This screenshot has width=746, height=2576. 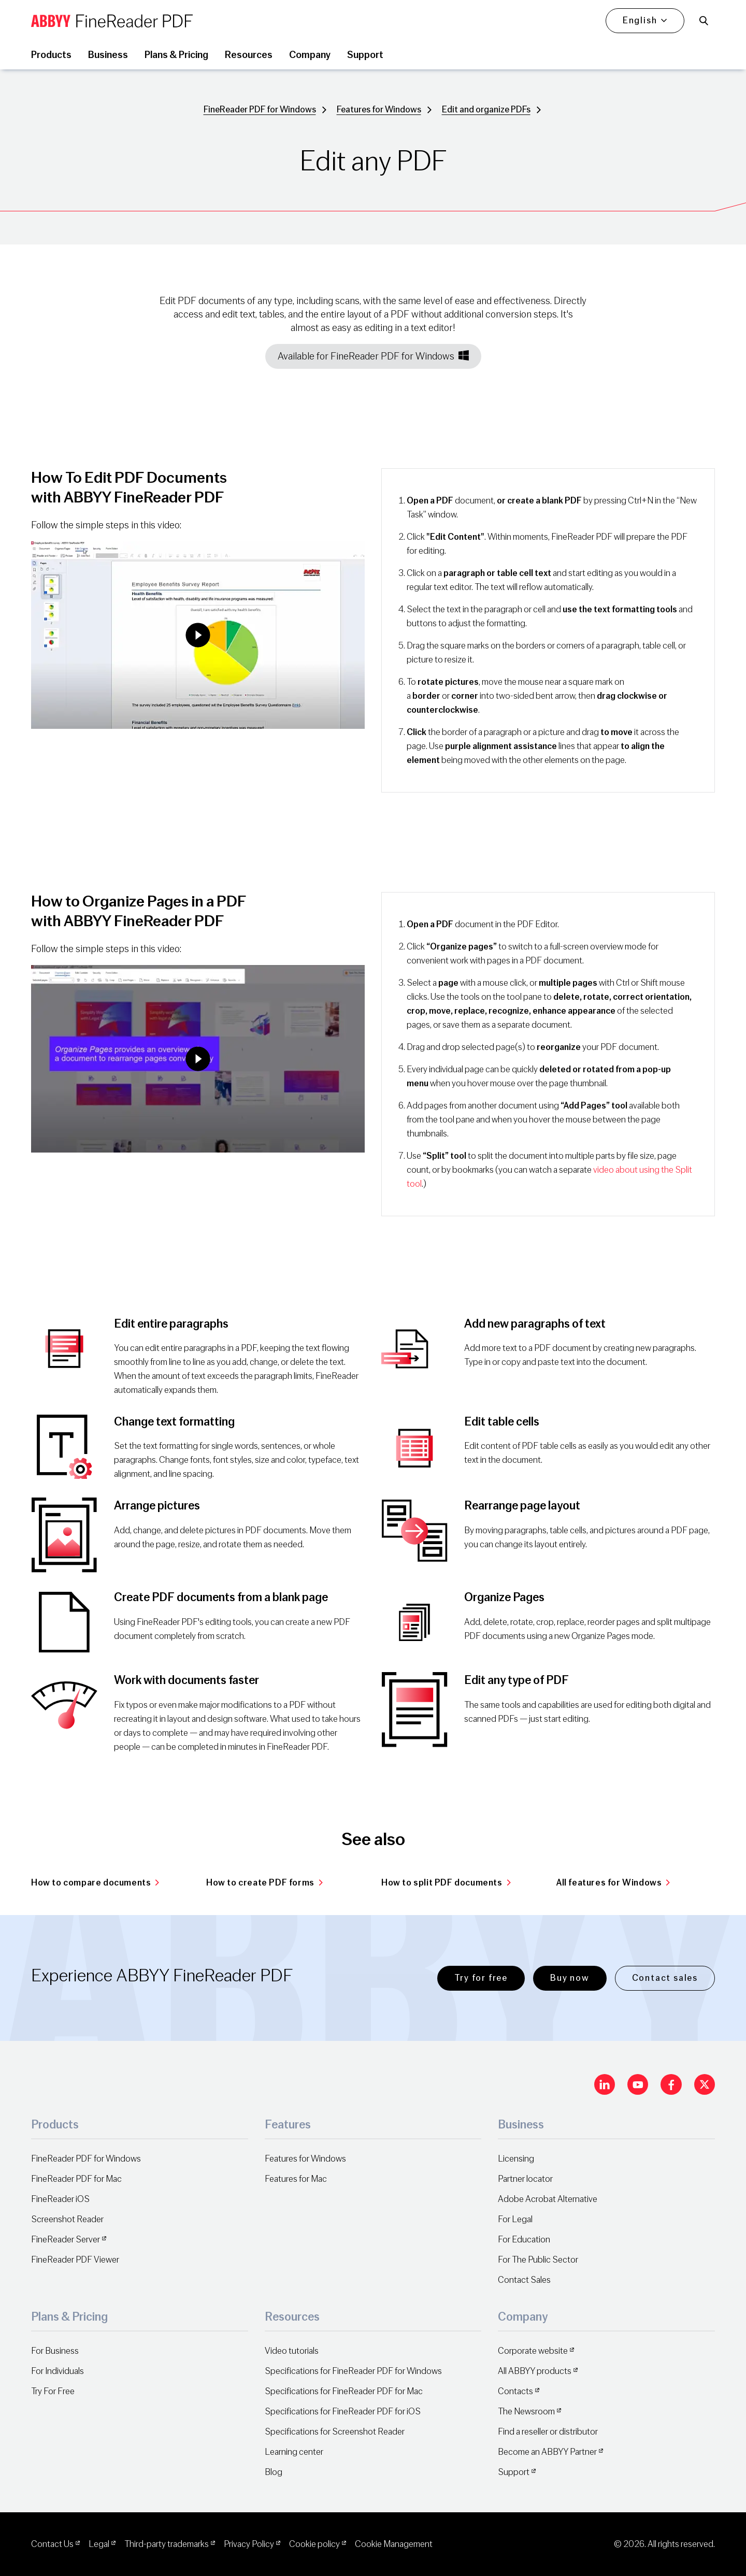 I want to click on Support, so click(x=513, y=2472).